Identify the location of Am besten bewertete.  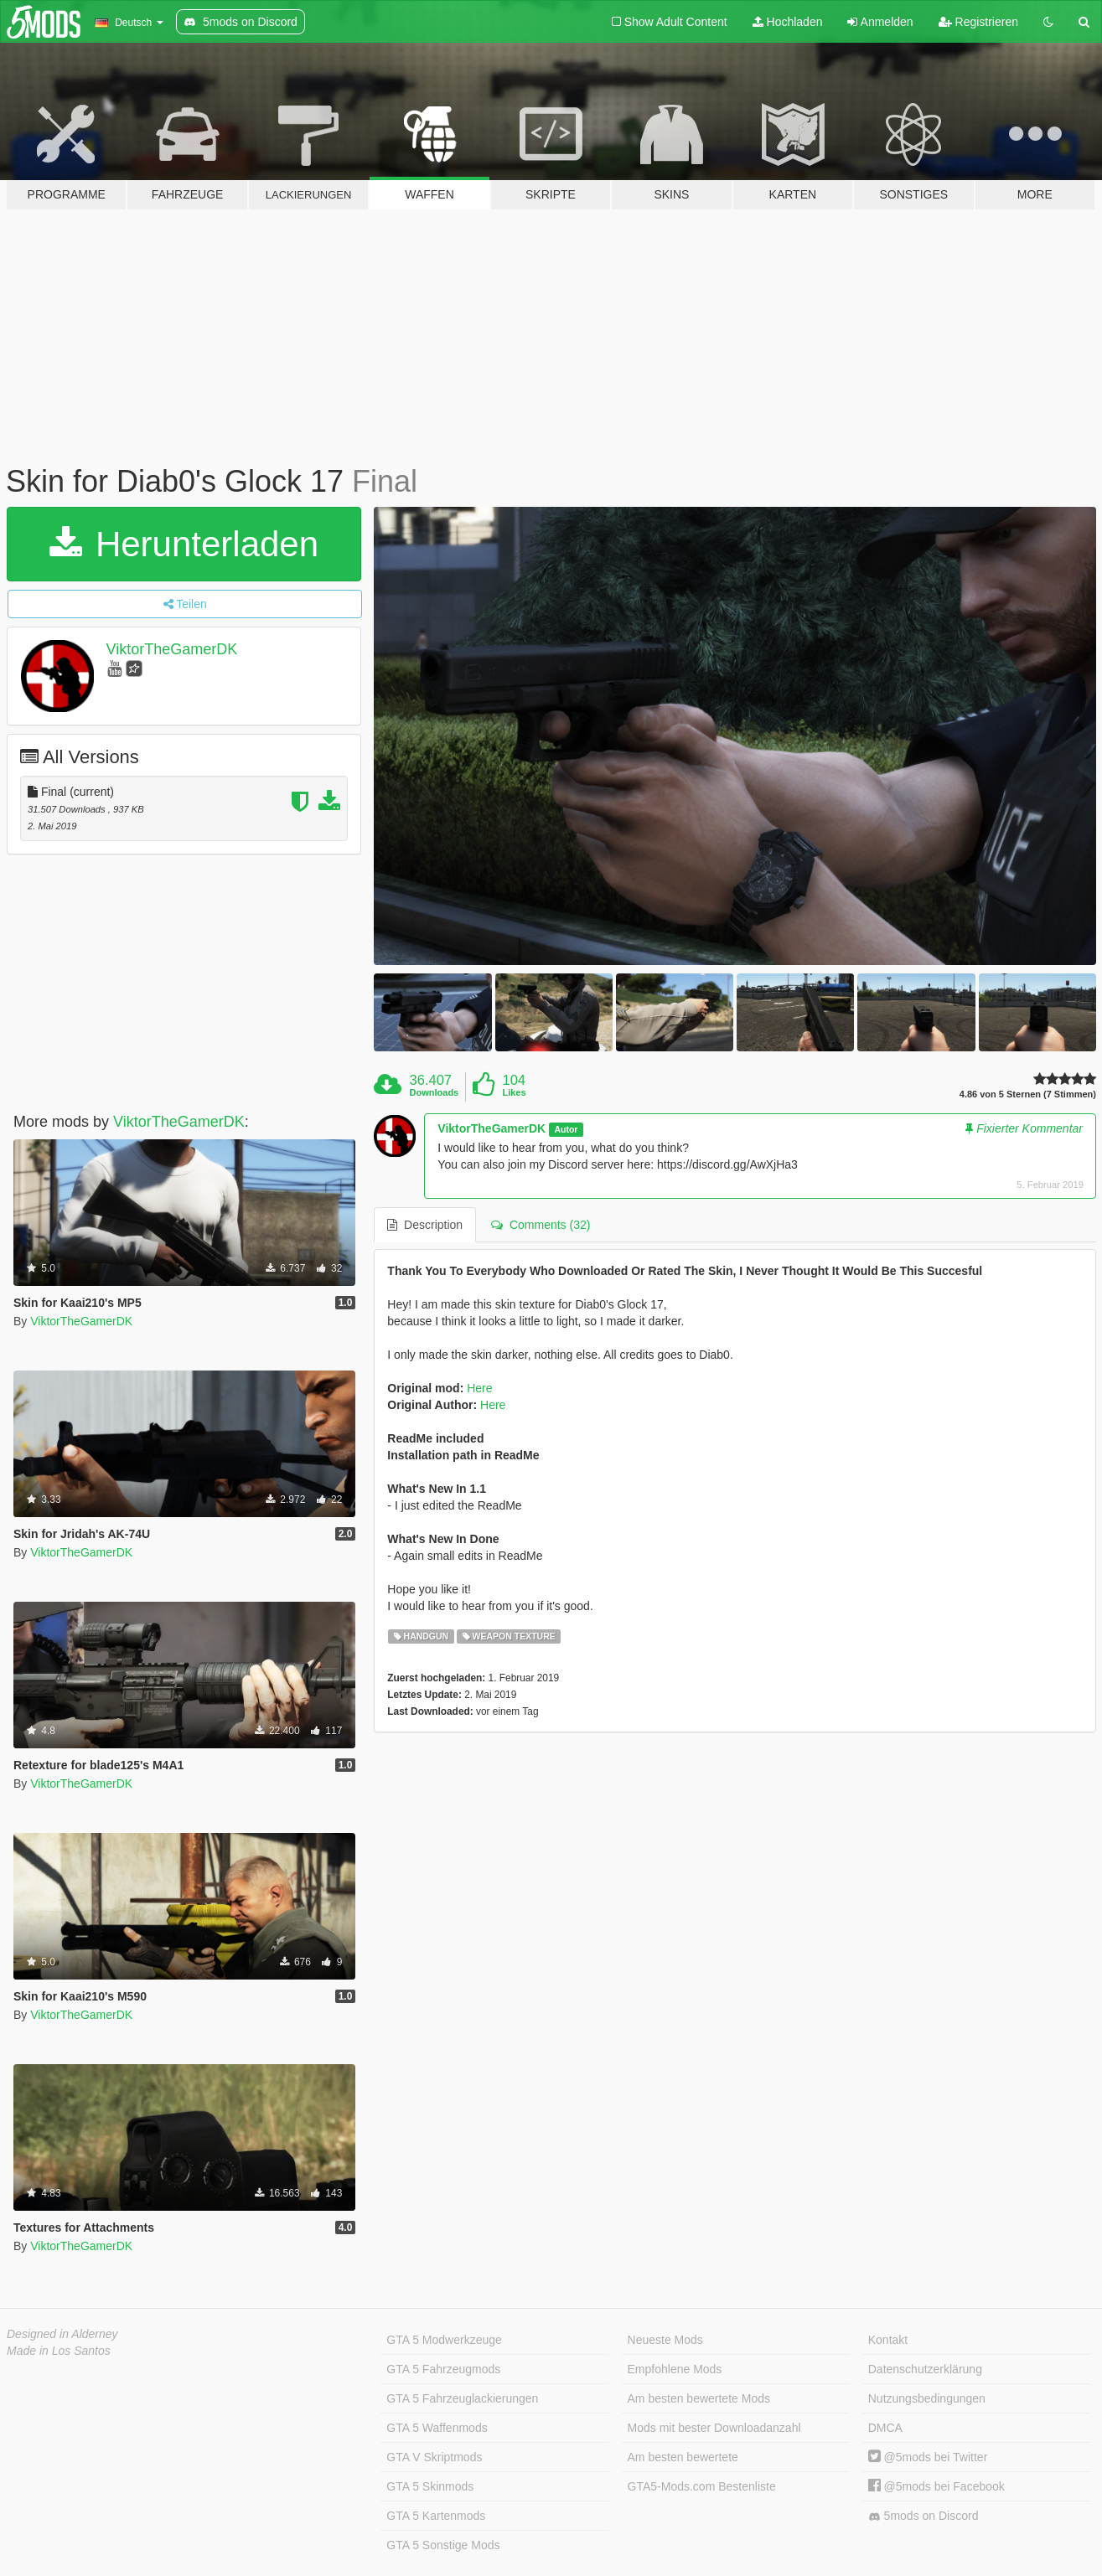
(683, 2457).